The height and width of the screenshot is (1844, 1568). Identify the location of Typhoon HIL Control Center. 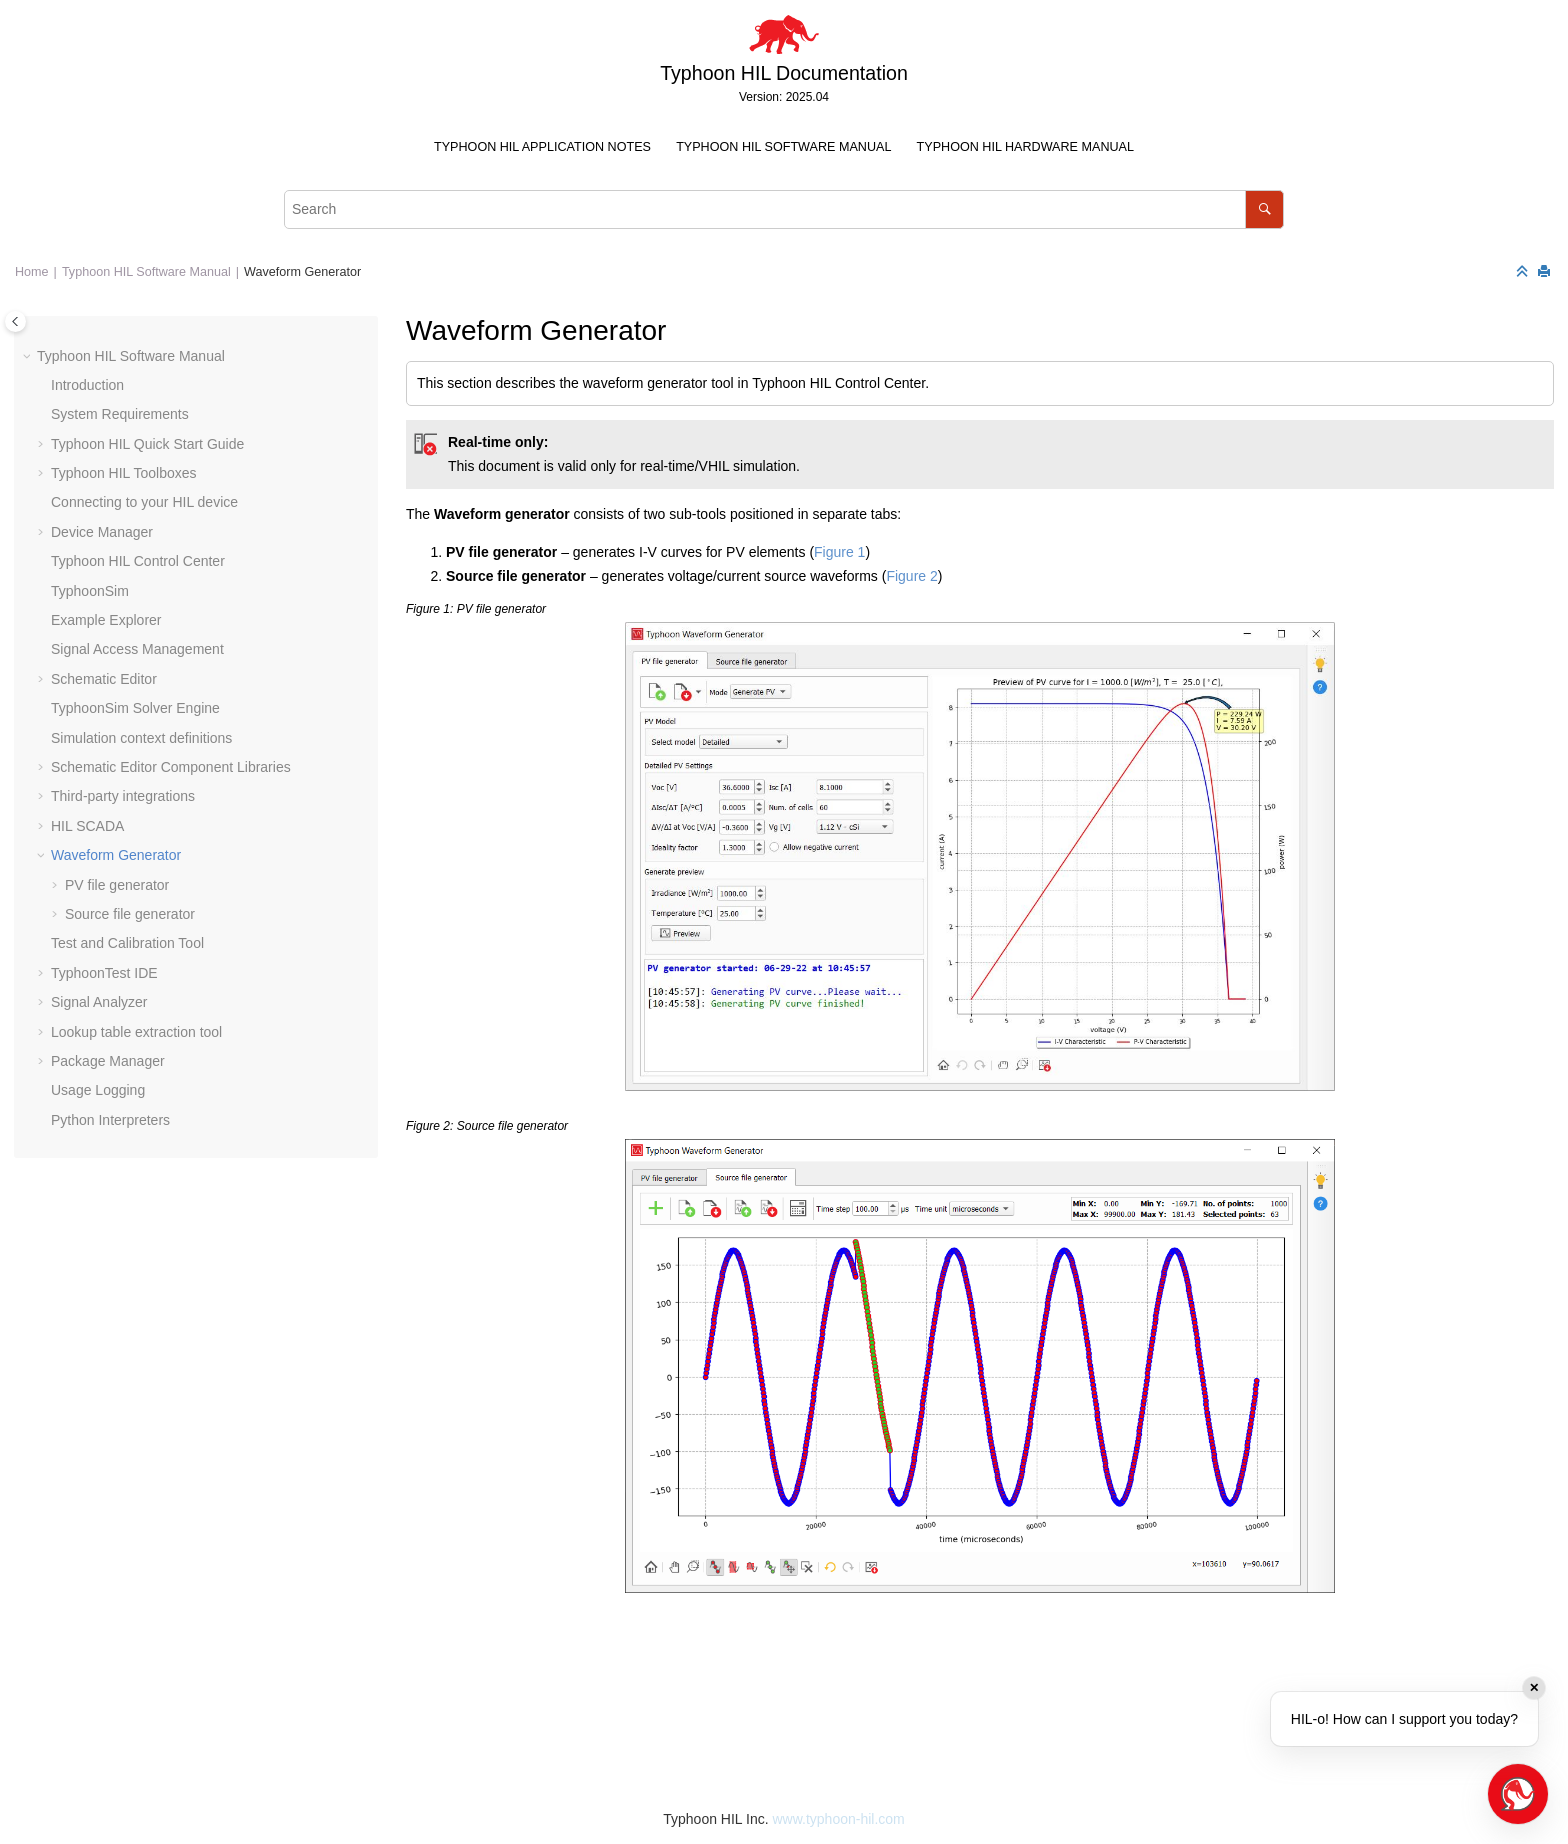
(138, 561).